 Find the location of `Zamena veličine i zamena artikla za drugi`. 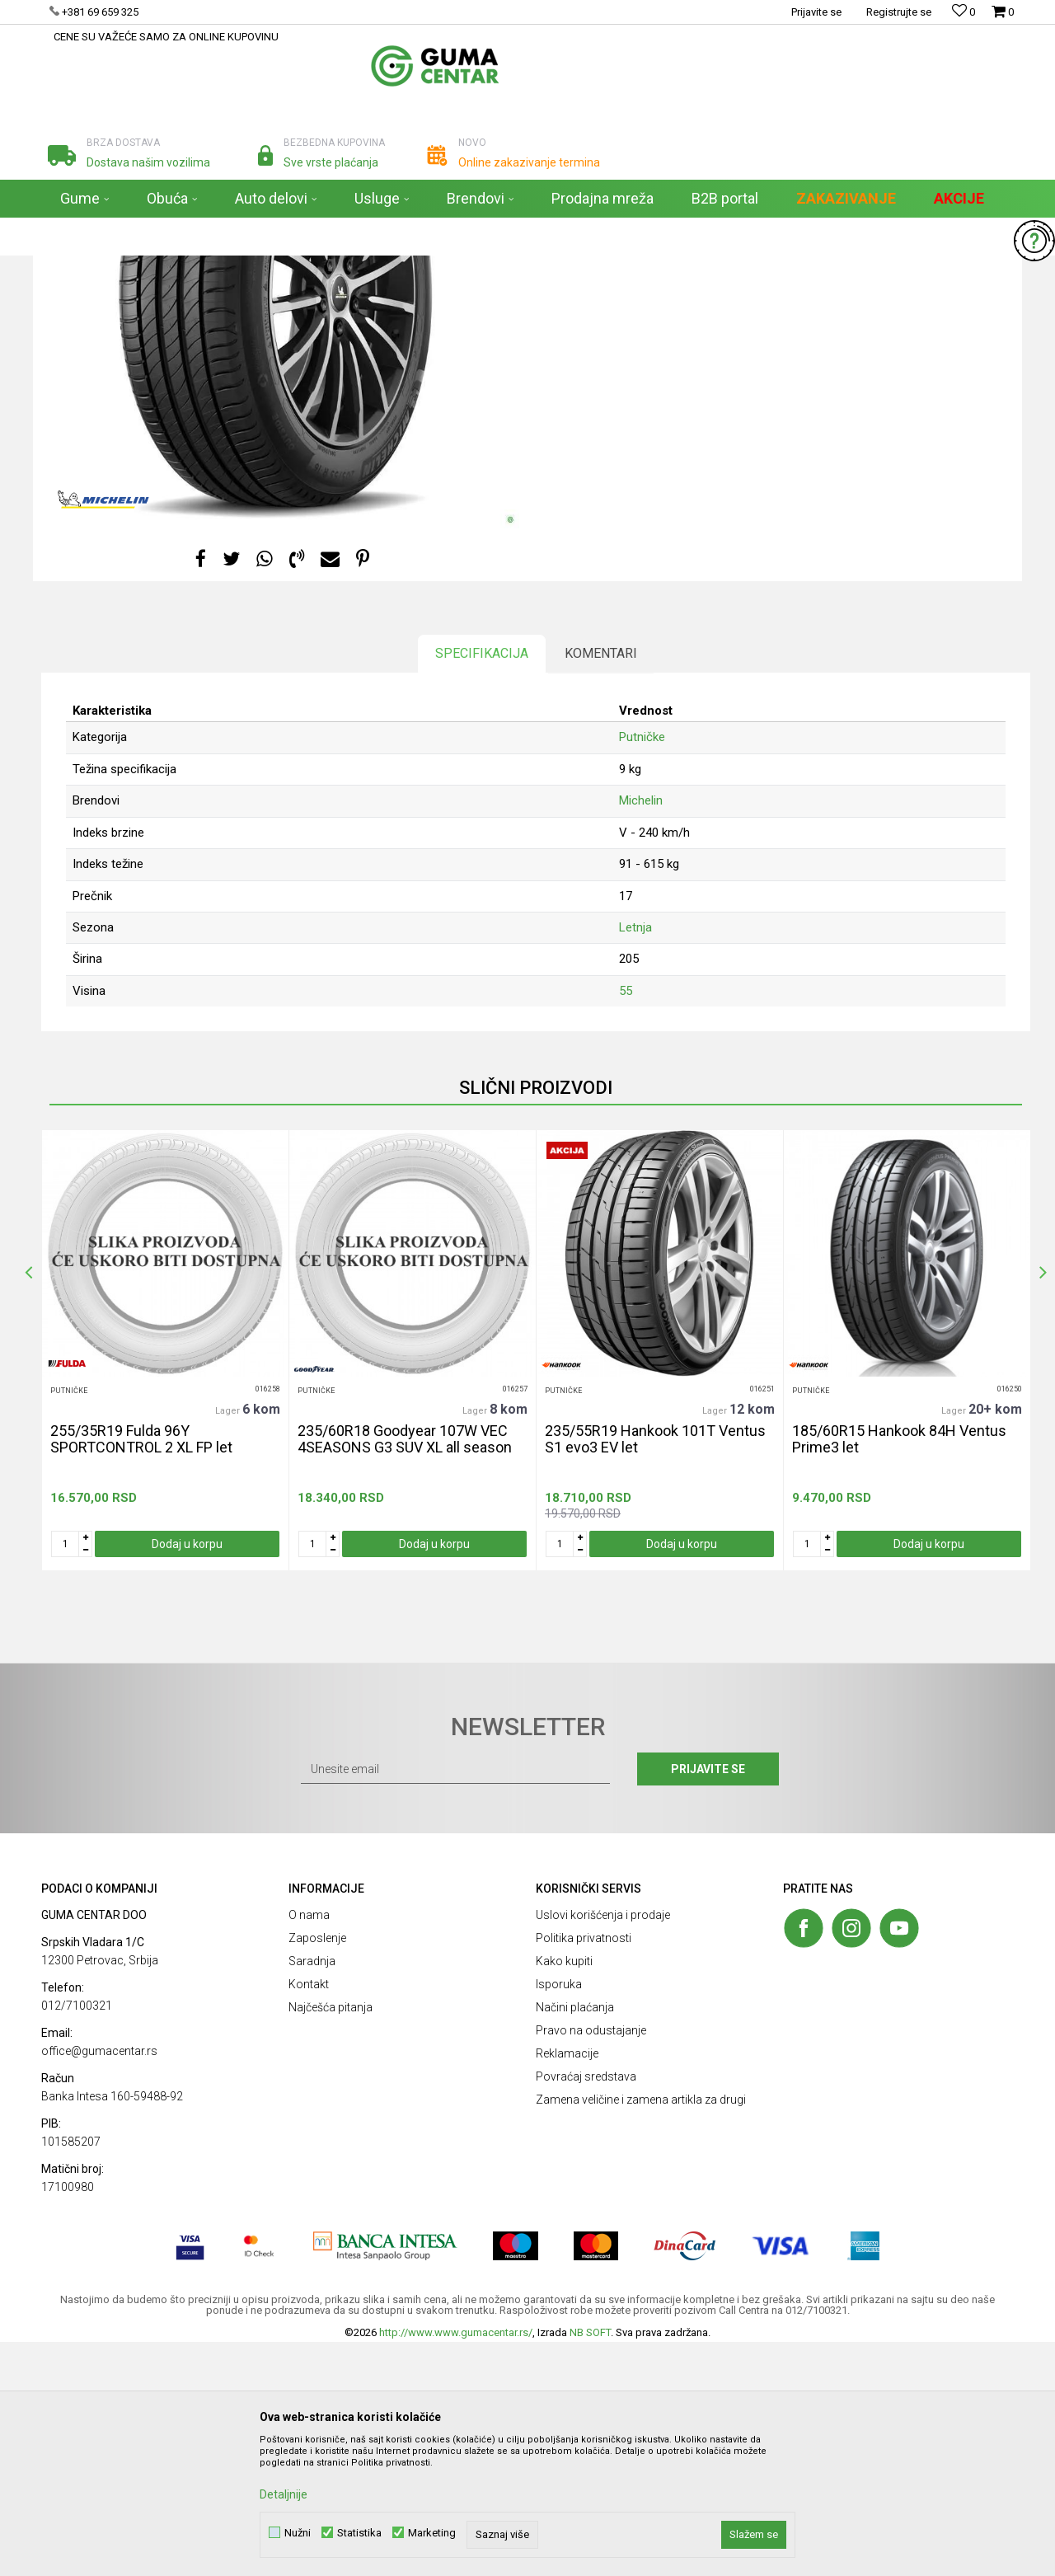

Zamena veličine i zamena artikla za drugi is located at coordinates (641, 2333).